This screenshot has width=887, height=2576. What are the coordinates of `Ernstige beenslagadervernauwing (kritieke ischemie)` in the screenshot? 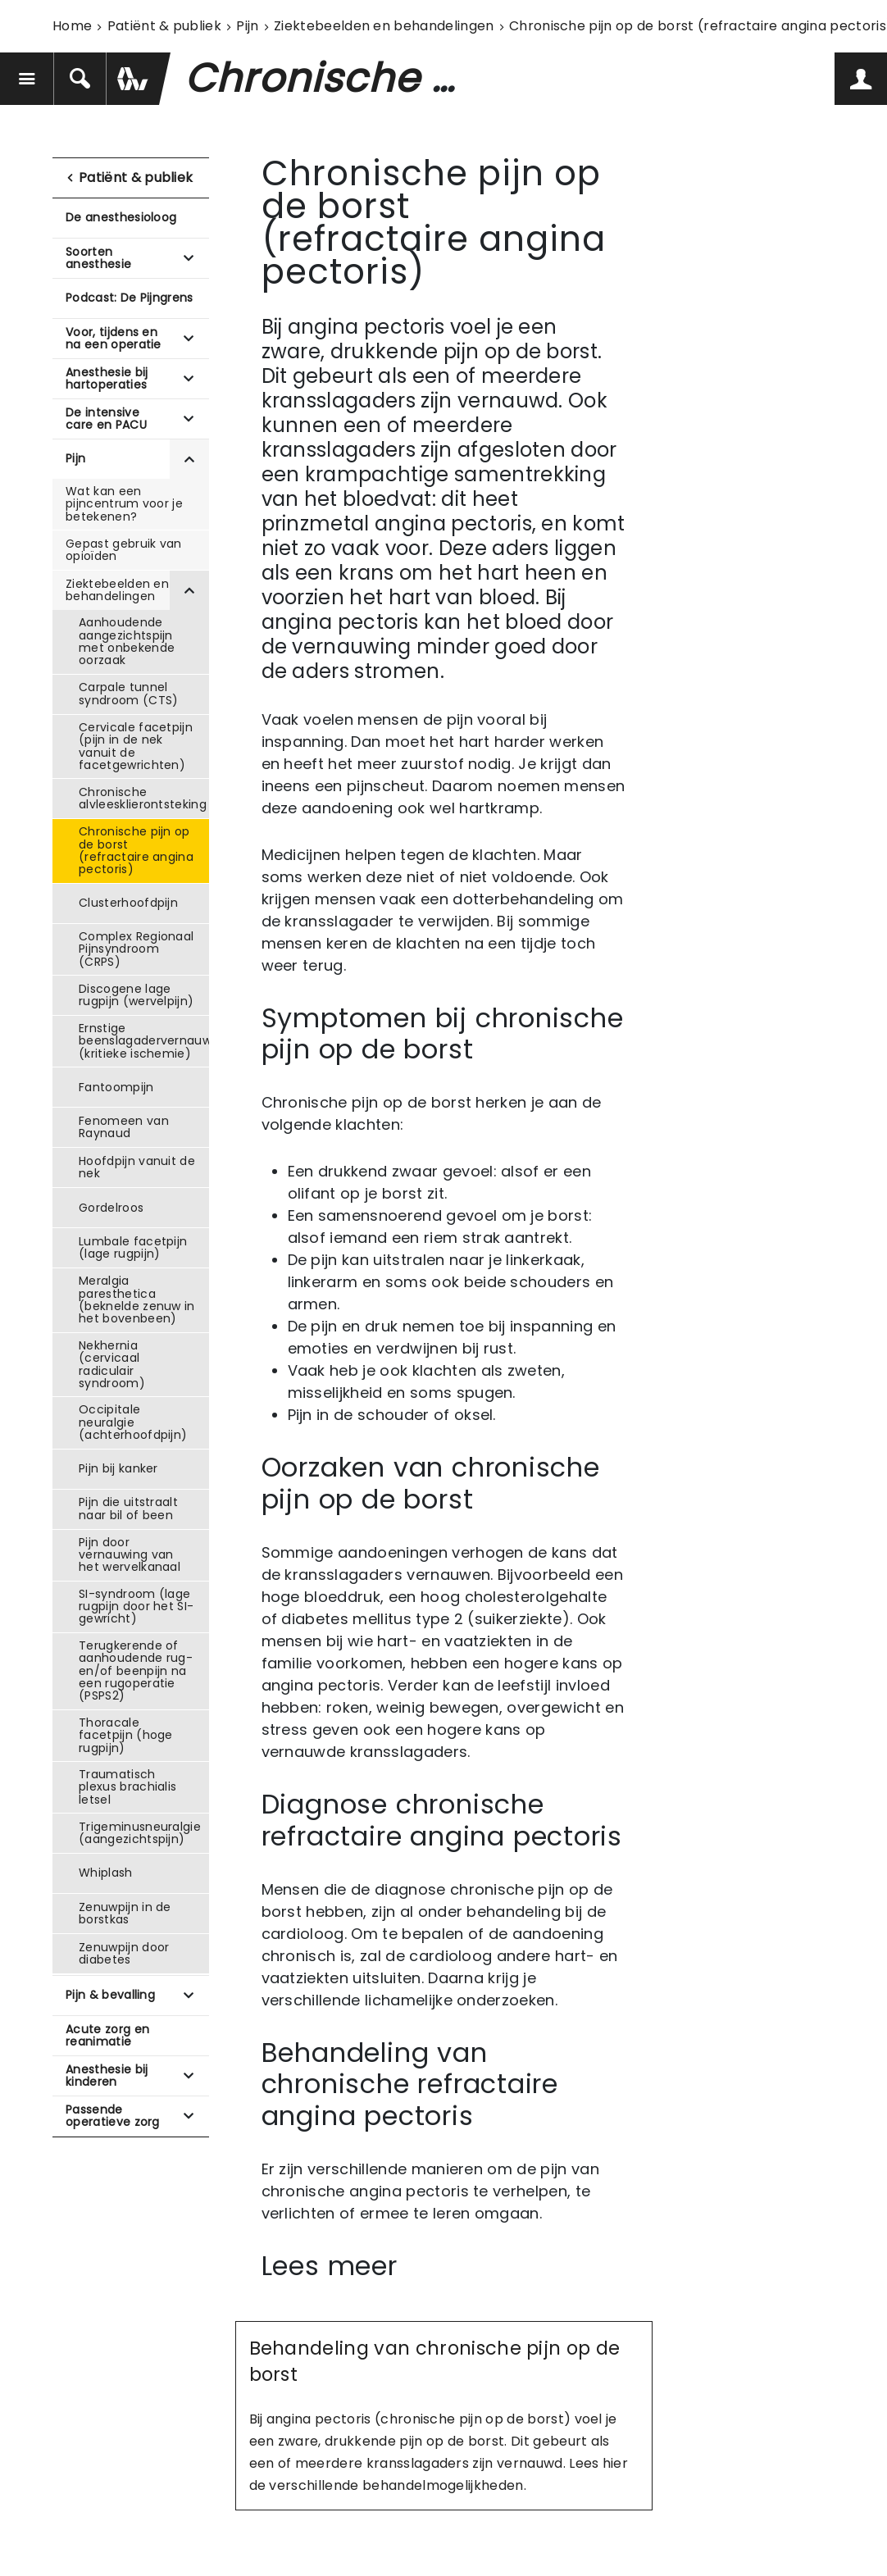 It's located at (144, 1041).